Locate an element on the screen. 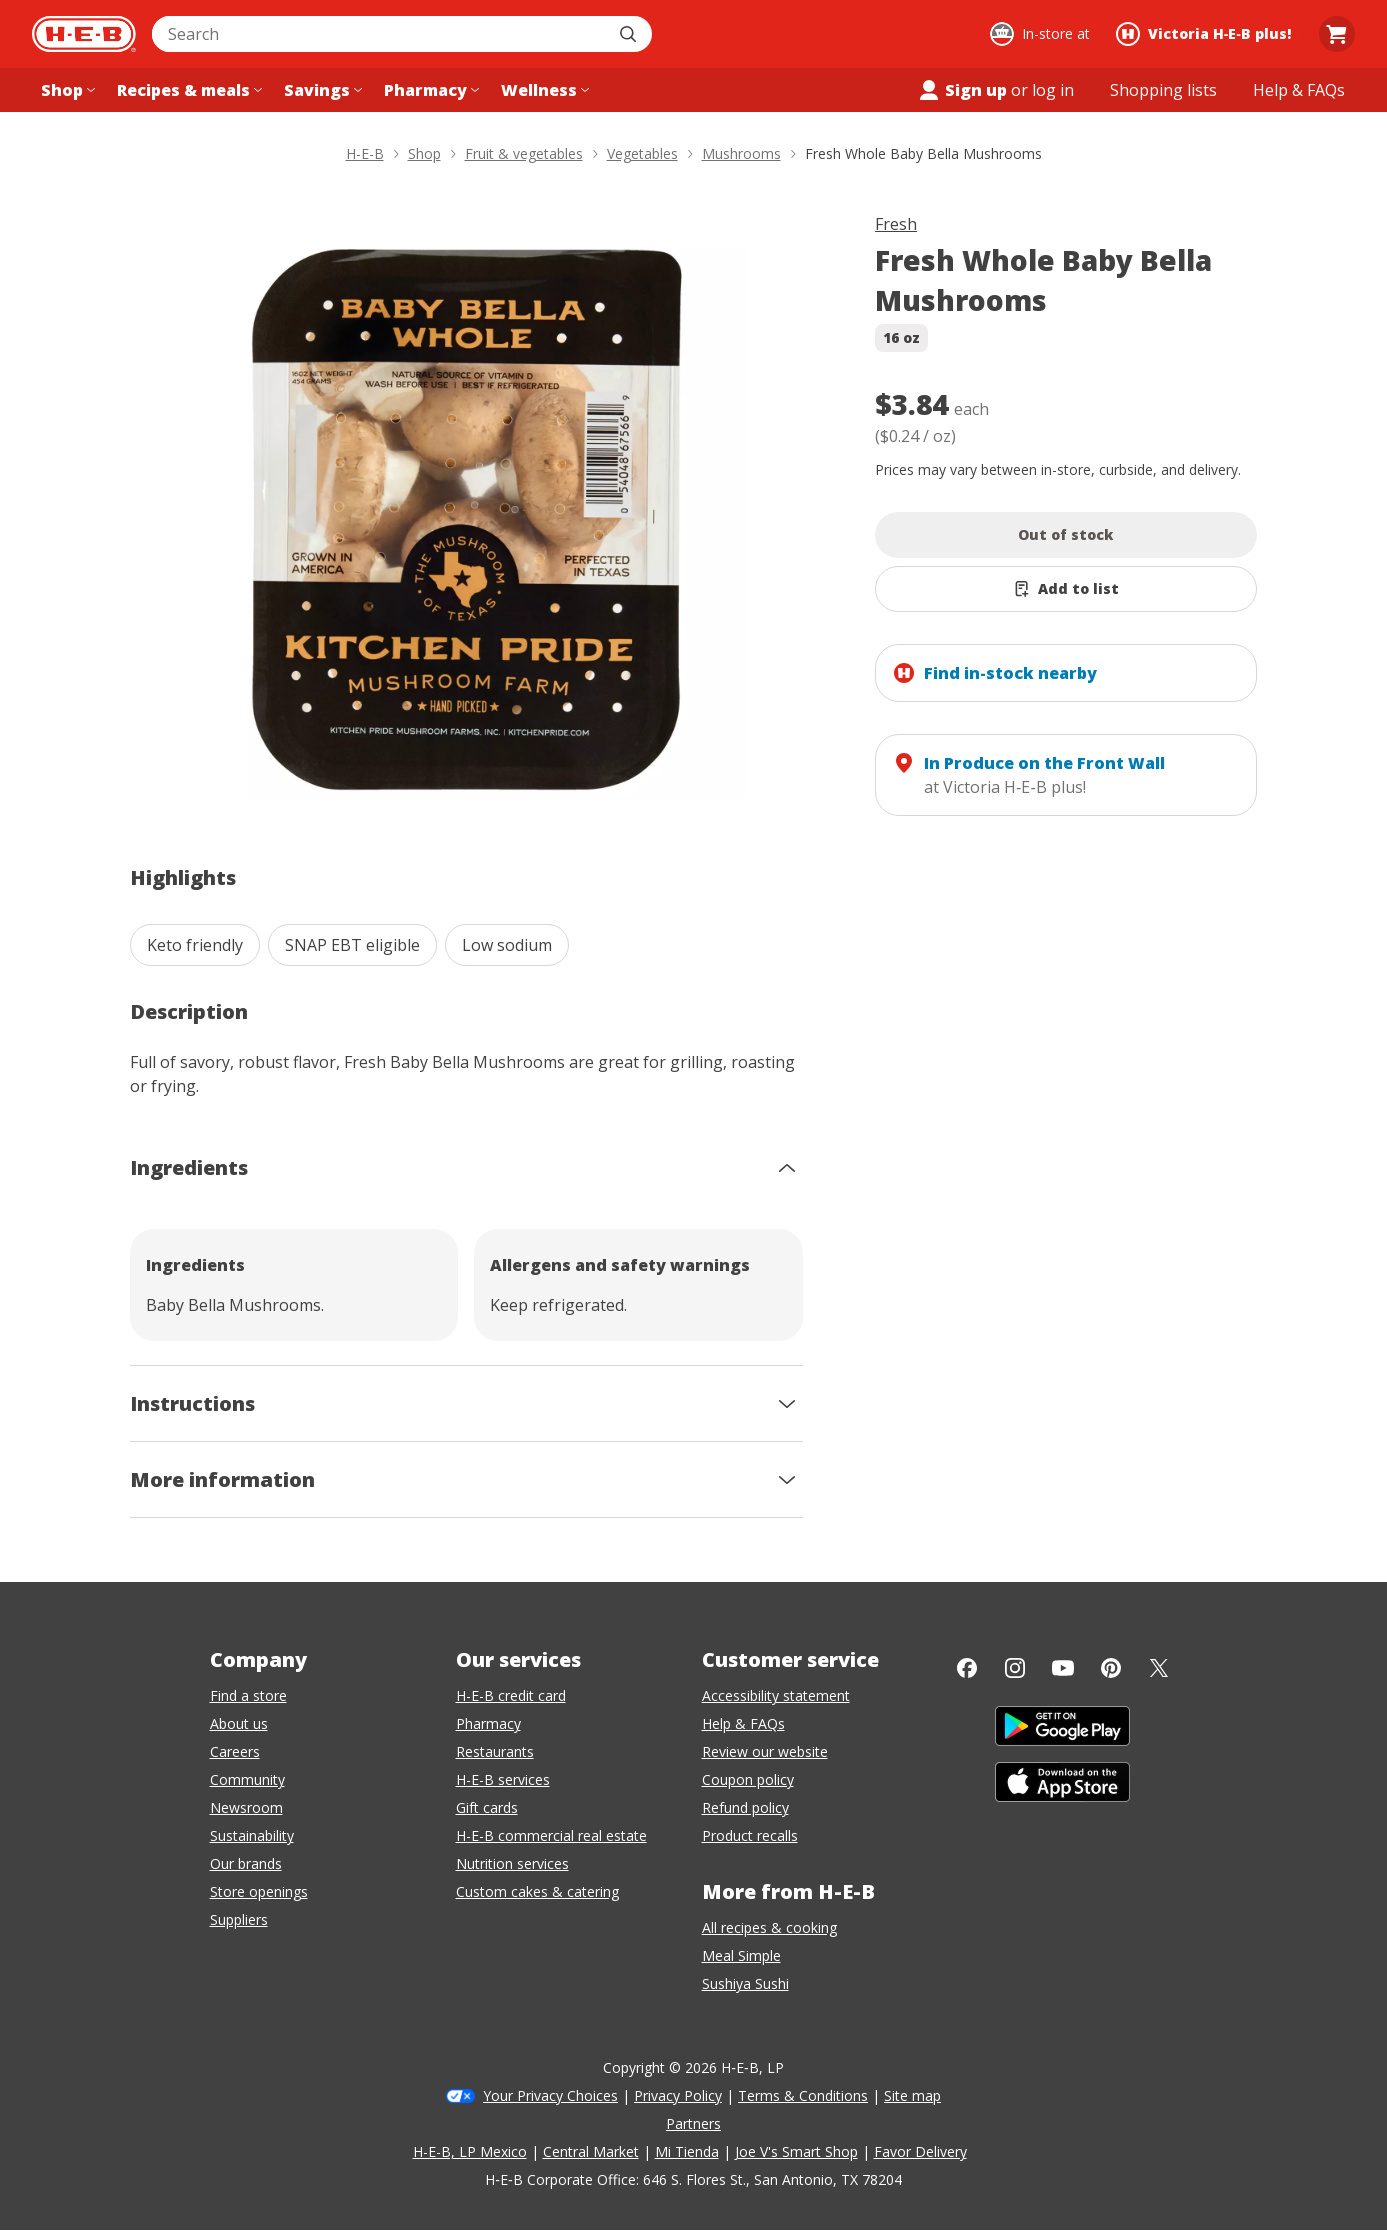 Image resolution: width=1387 pixels, height=2231 pixels. log in is located at coordinates (1053, 90).